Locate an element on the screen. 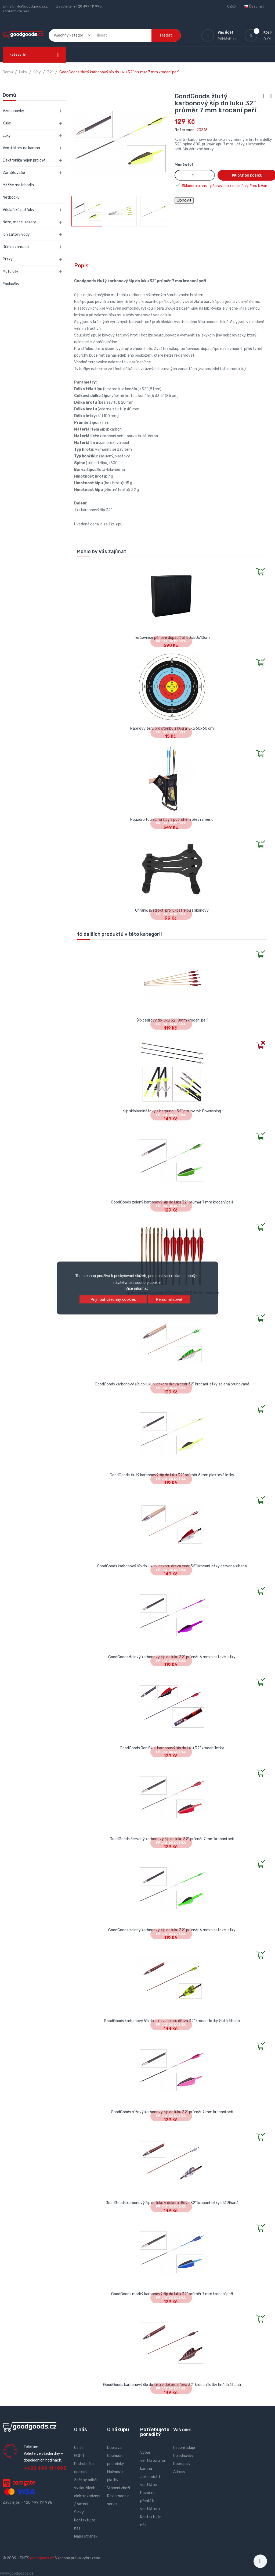 The height and width of the screenshot is (2576, 275). Mapa stránek is located at coordinates (85, 2536).